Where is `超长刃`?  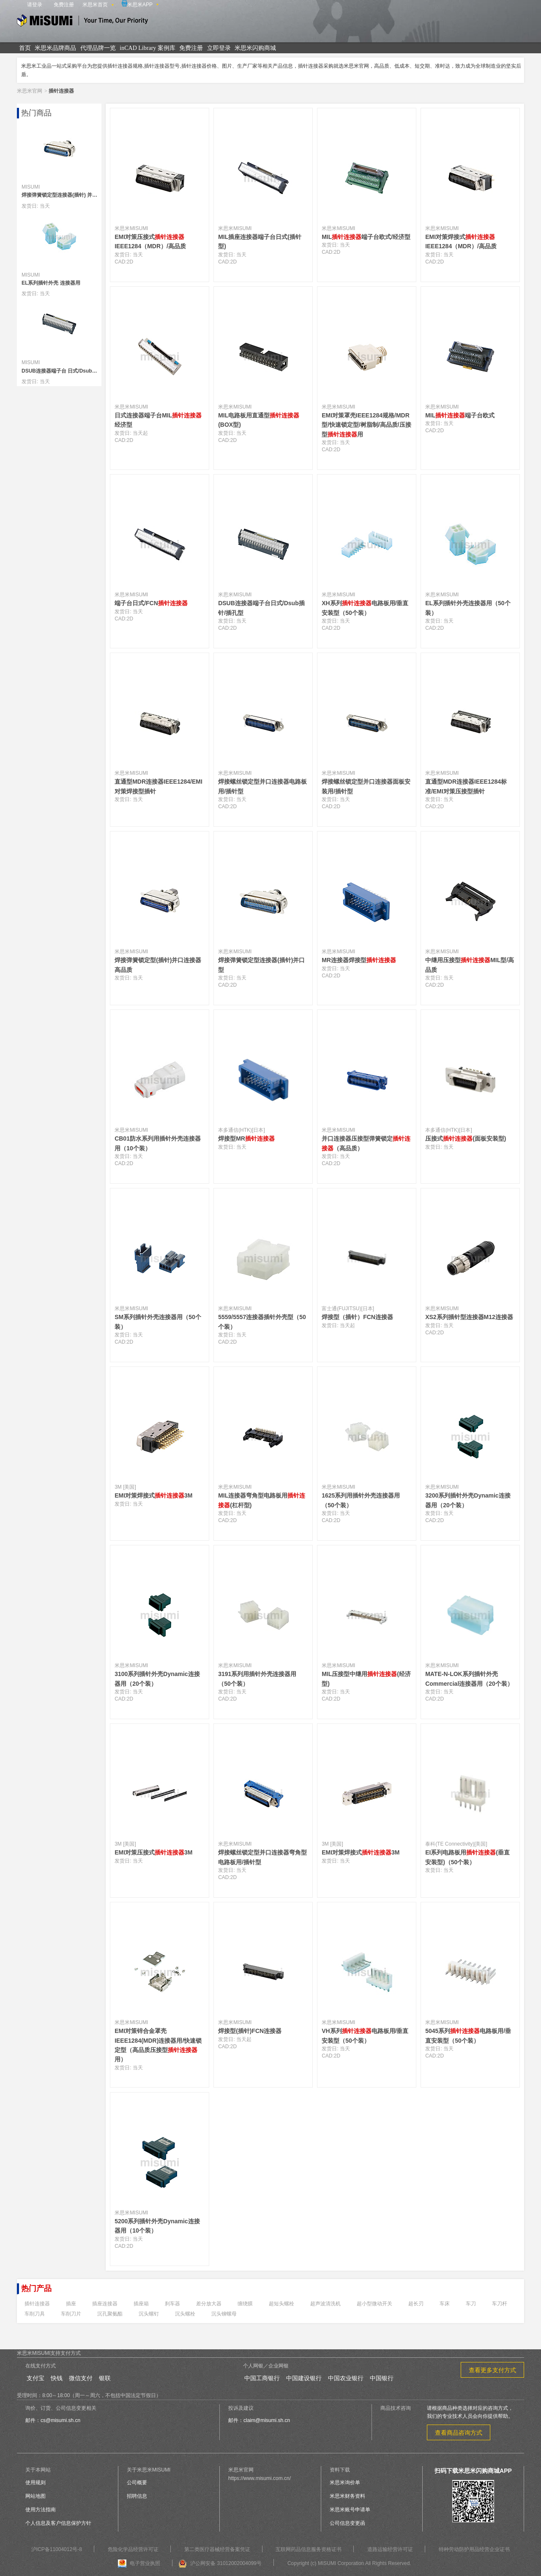 超长刃 is located at coordinates (416, 2304).